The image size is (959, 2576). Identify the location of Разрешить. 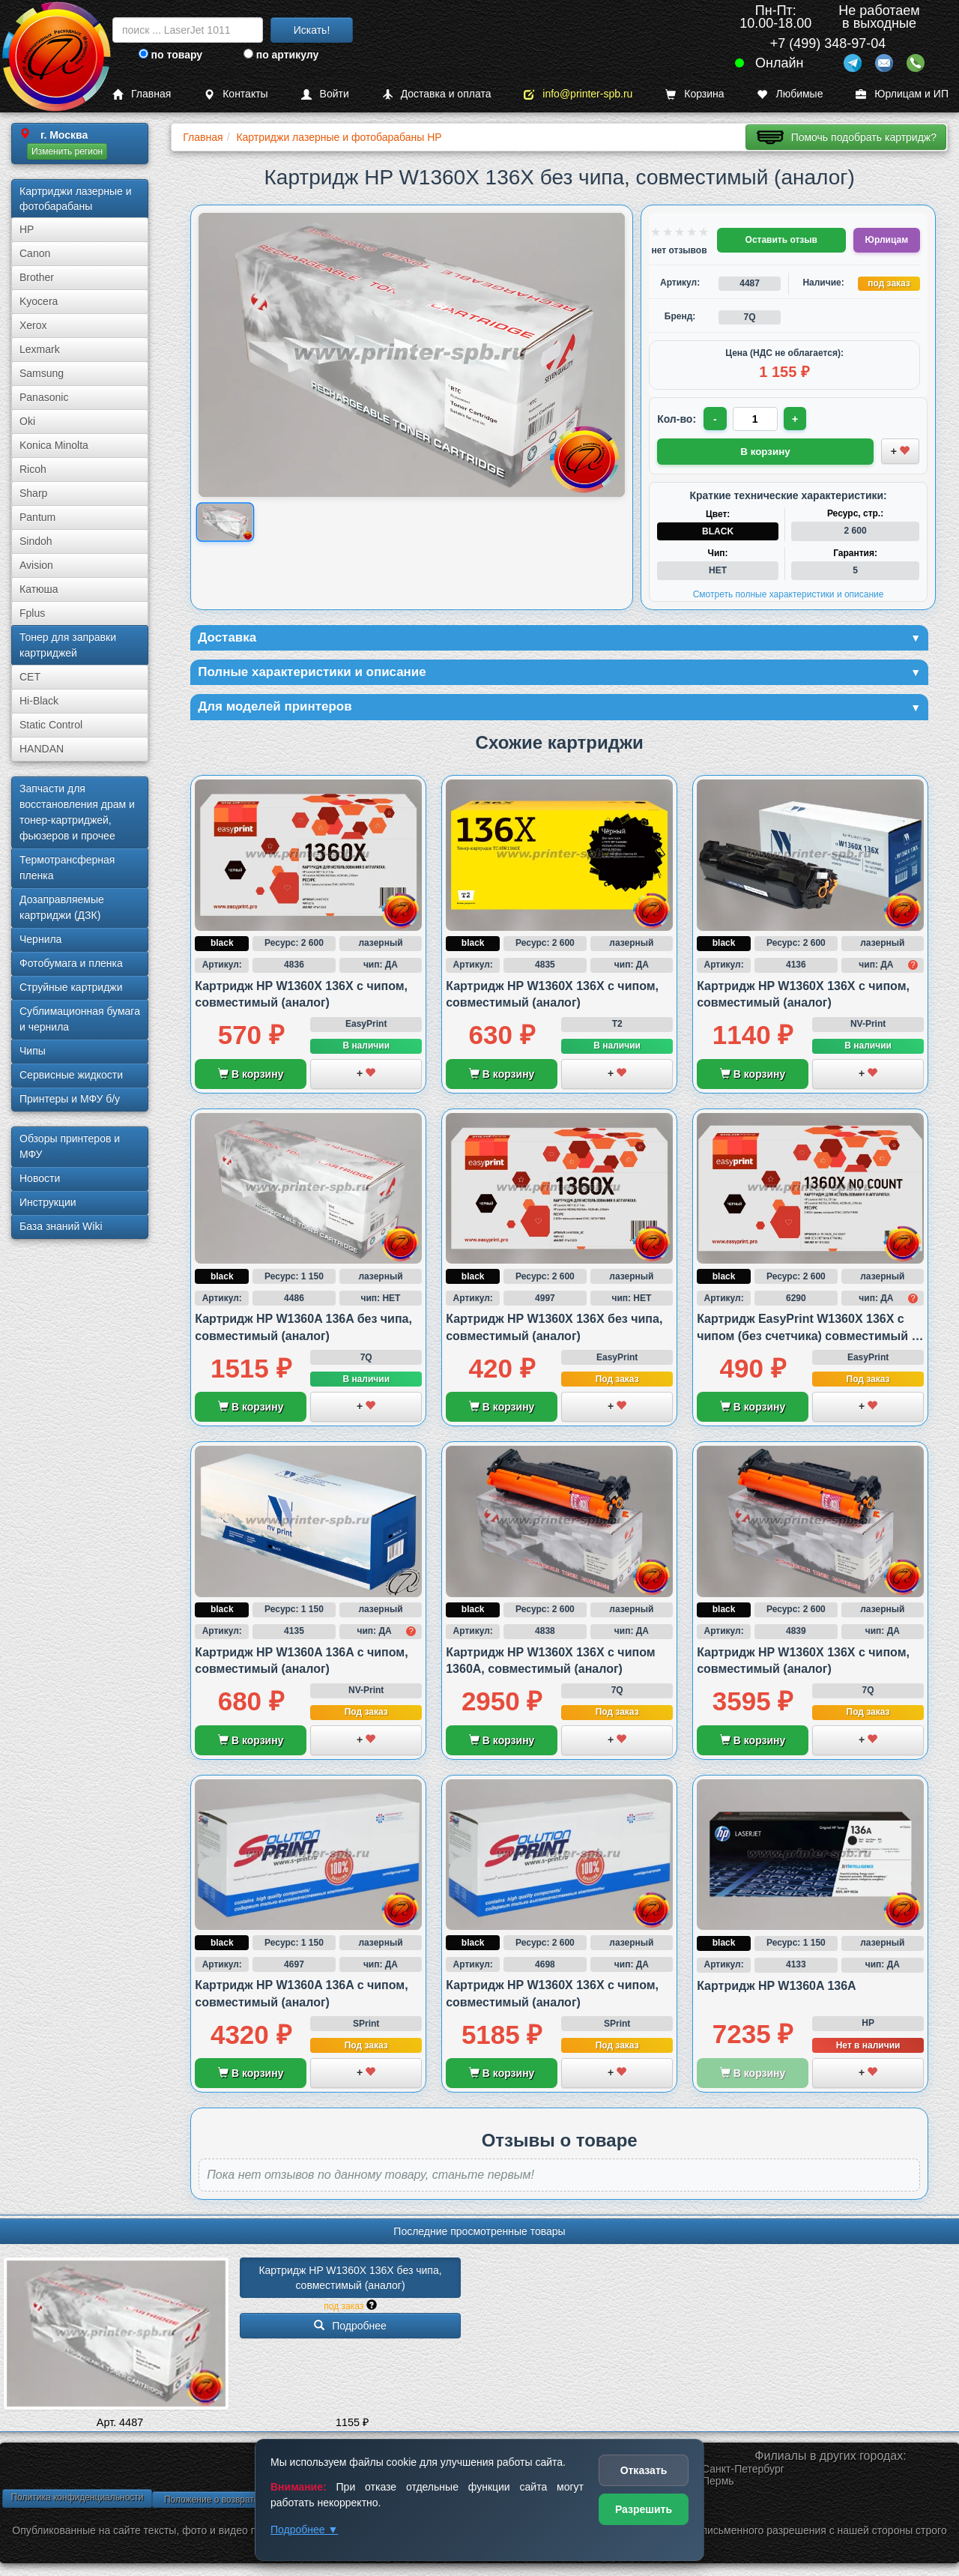
(643, 2509).